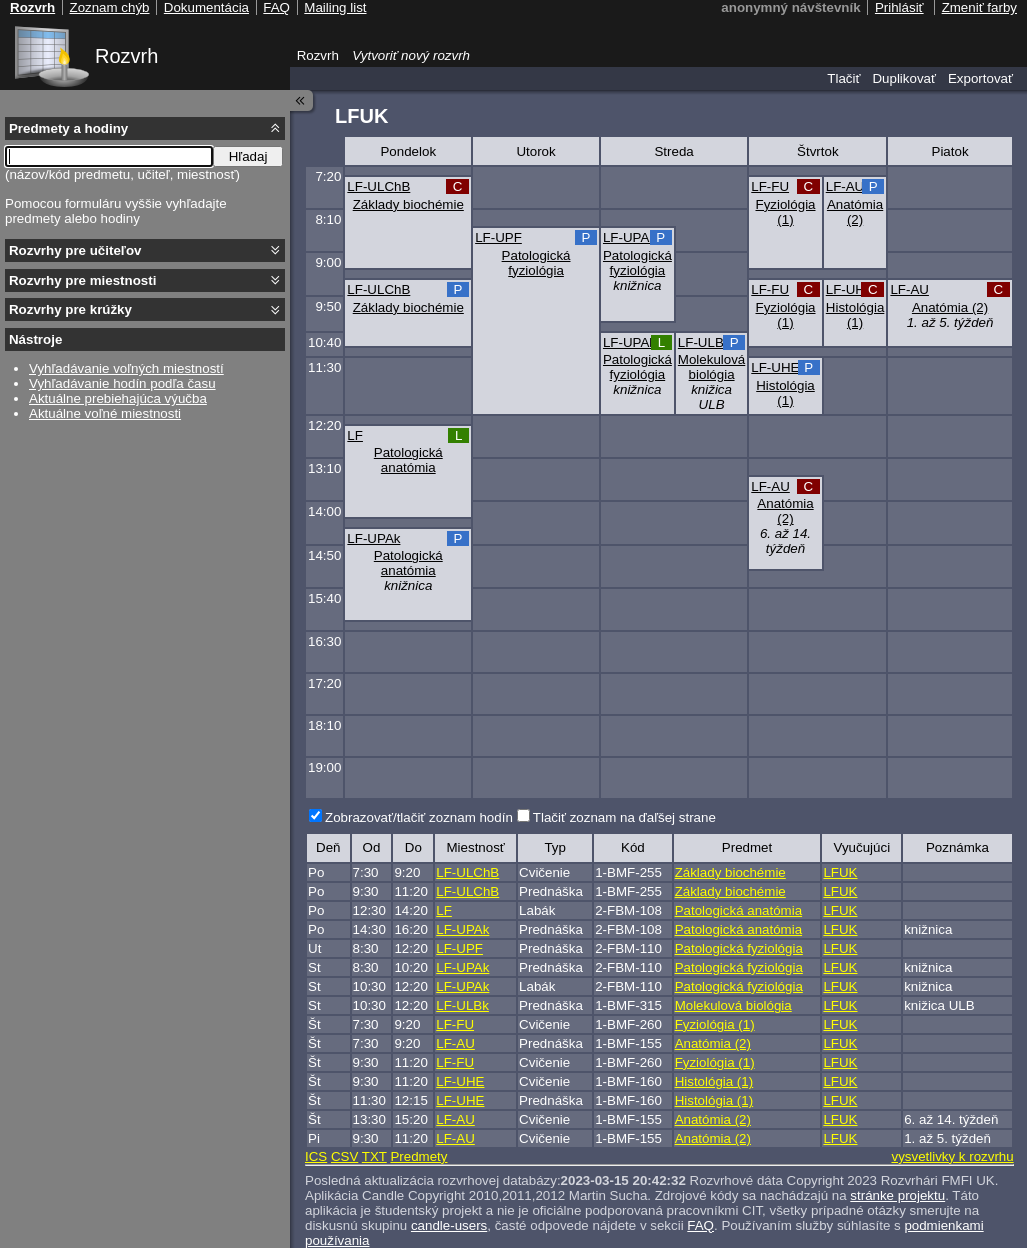  Describe the element at coordinates (335, 7) in the screenshot. I see `Mailing list` at that location.